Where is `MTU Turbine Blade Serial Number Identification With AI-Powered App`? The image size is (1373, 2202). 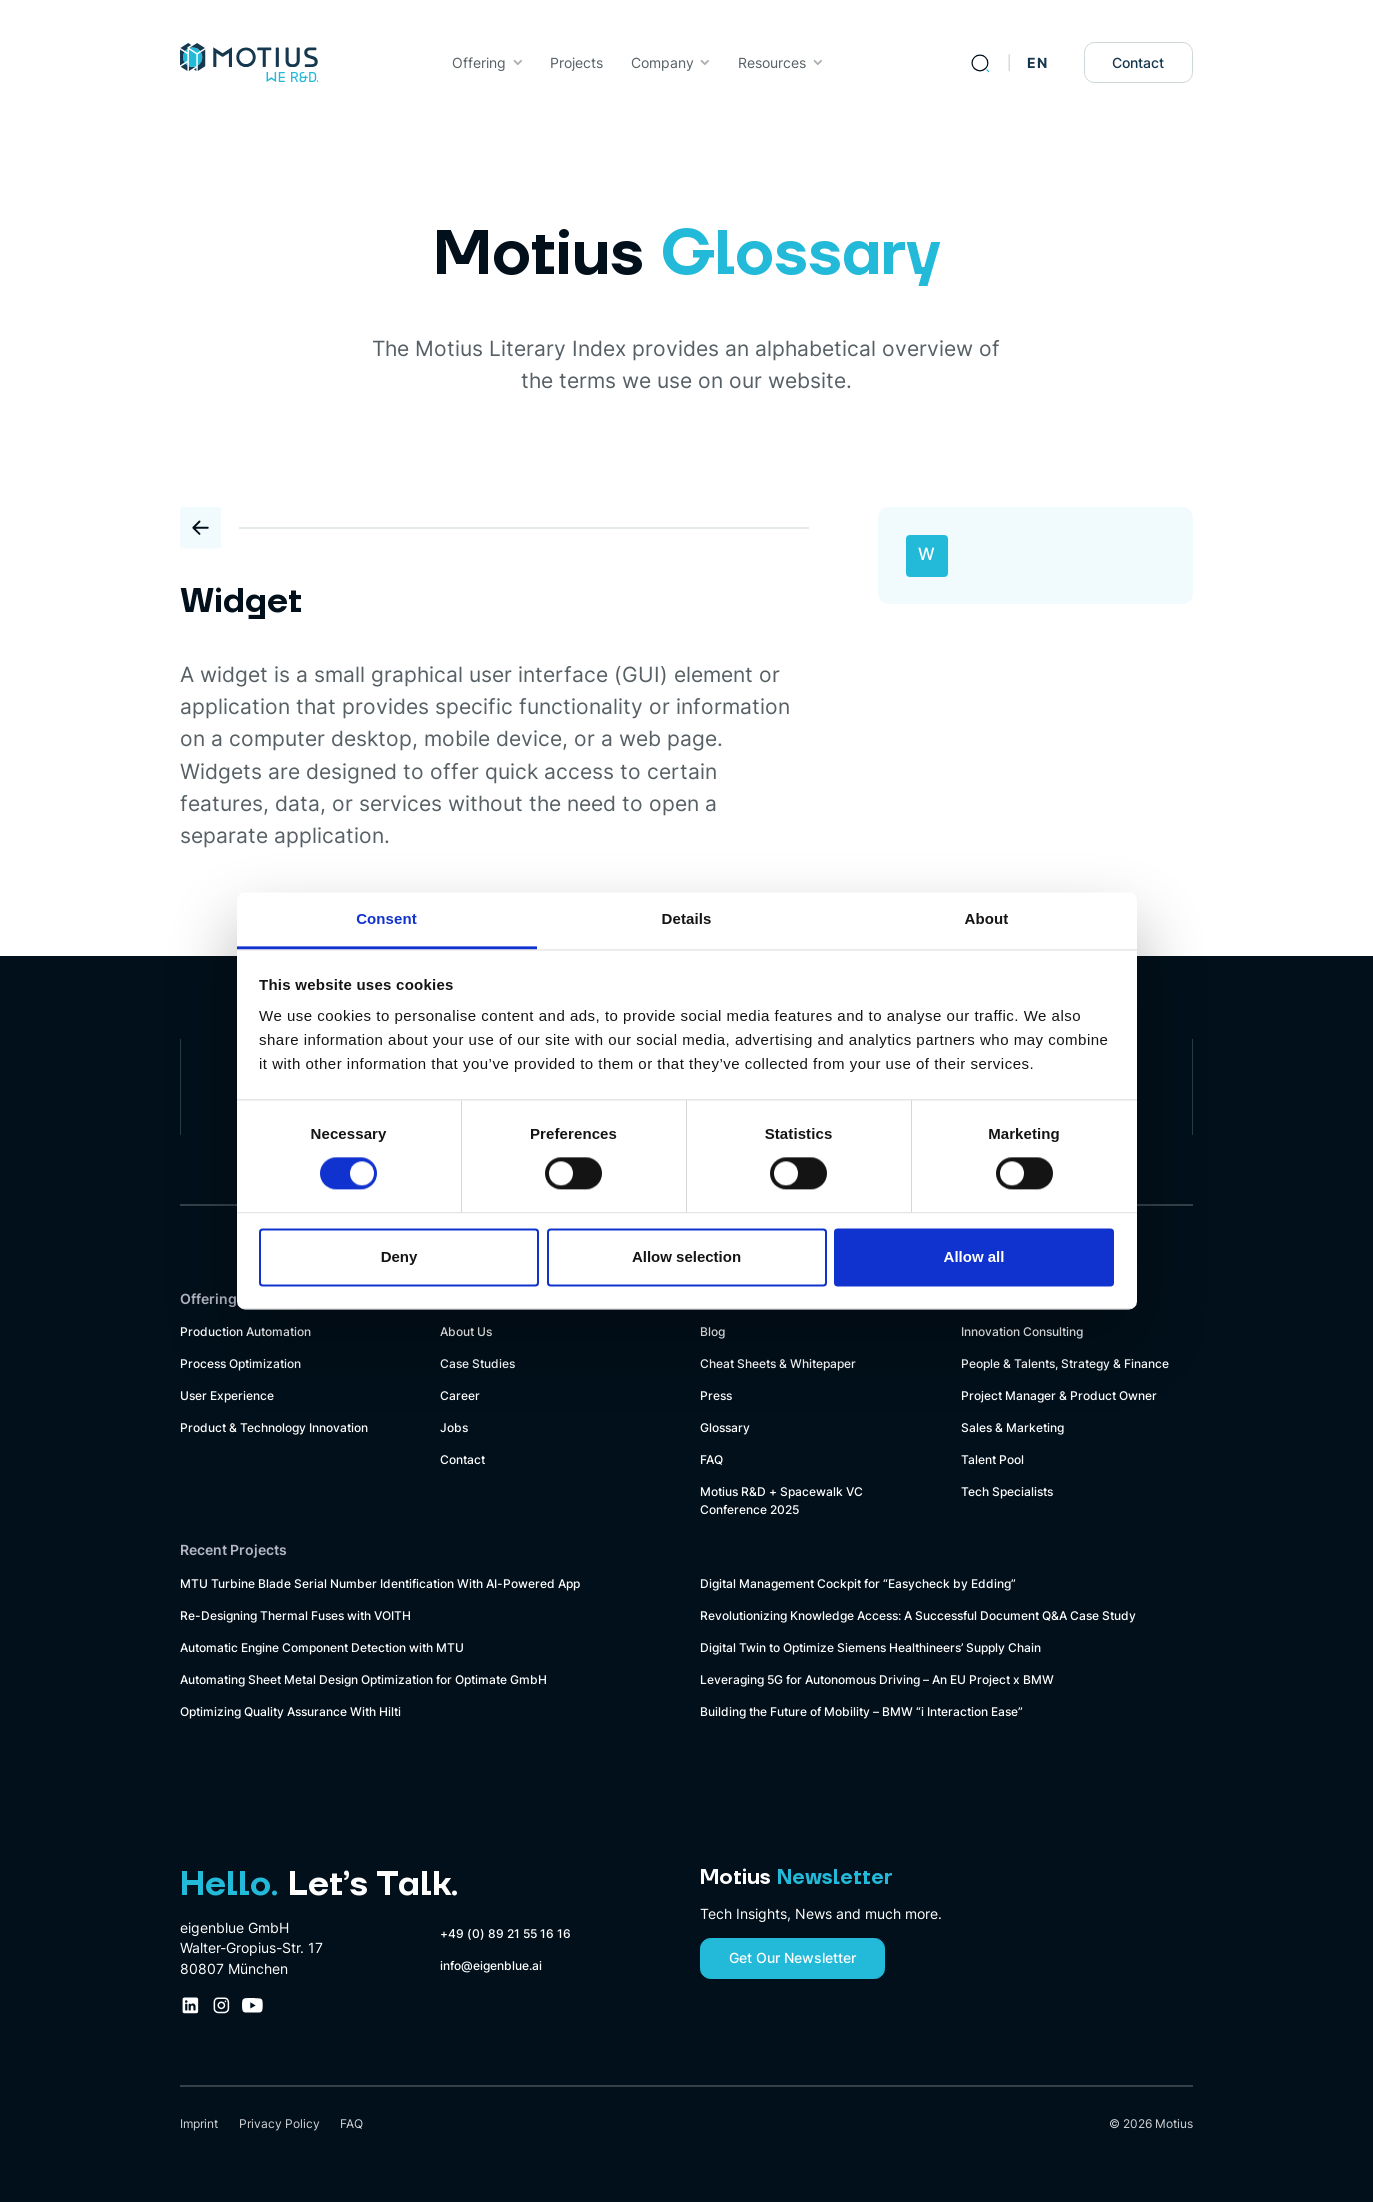 MTU Turbine Blade Serial Number Identification With AI-Powered App is located at coordinates (380, 1583).